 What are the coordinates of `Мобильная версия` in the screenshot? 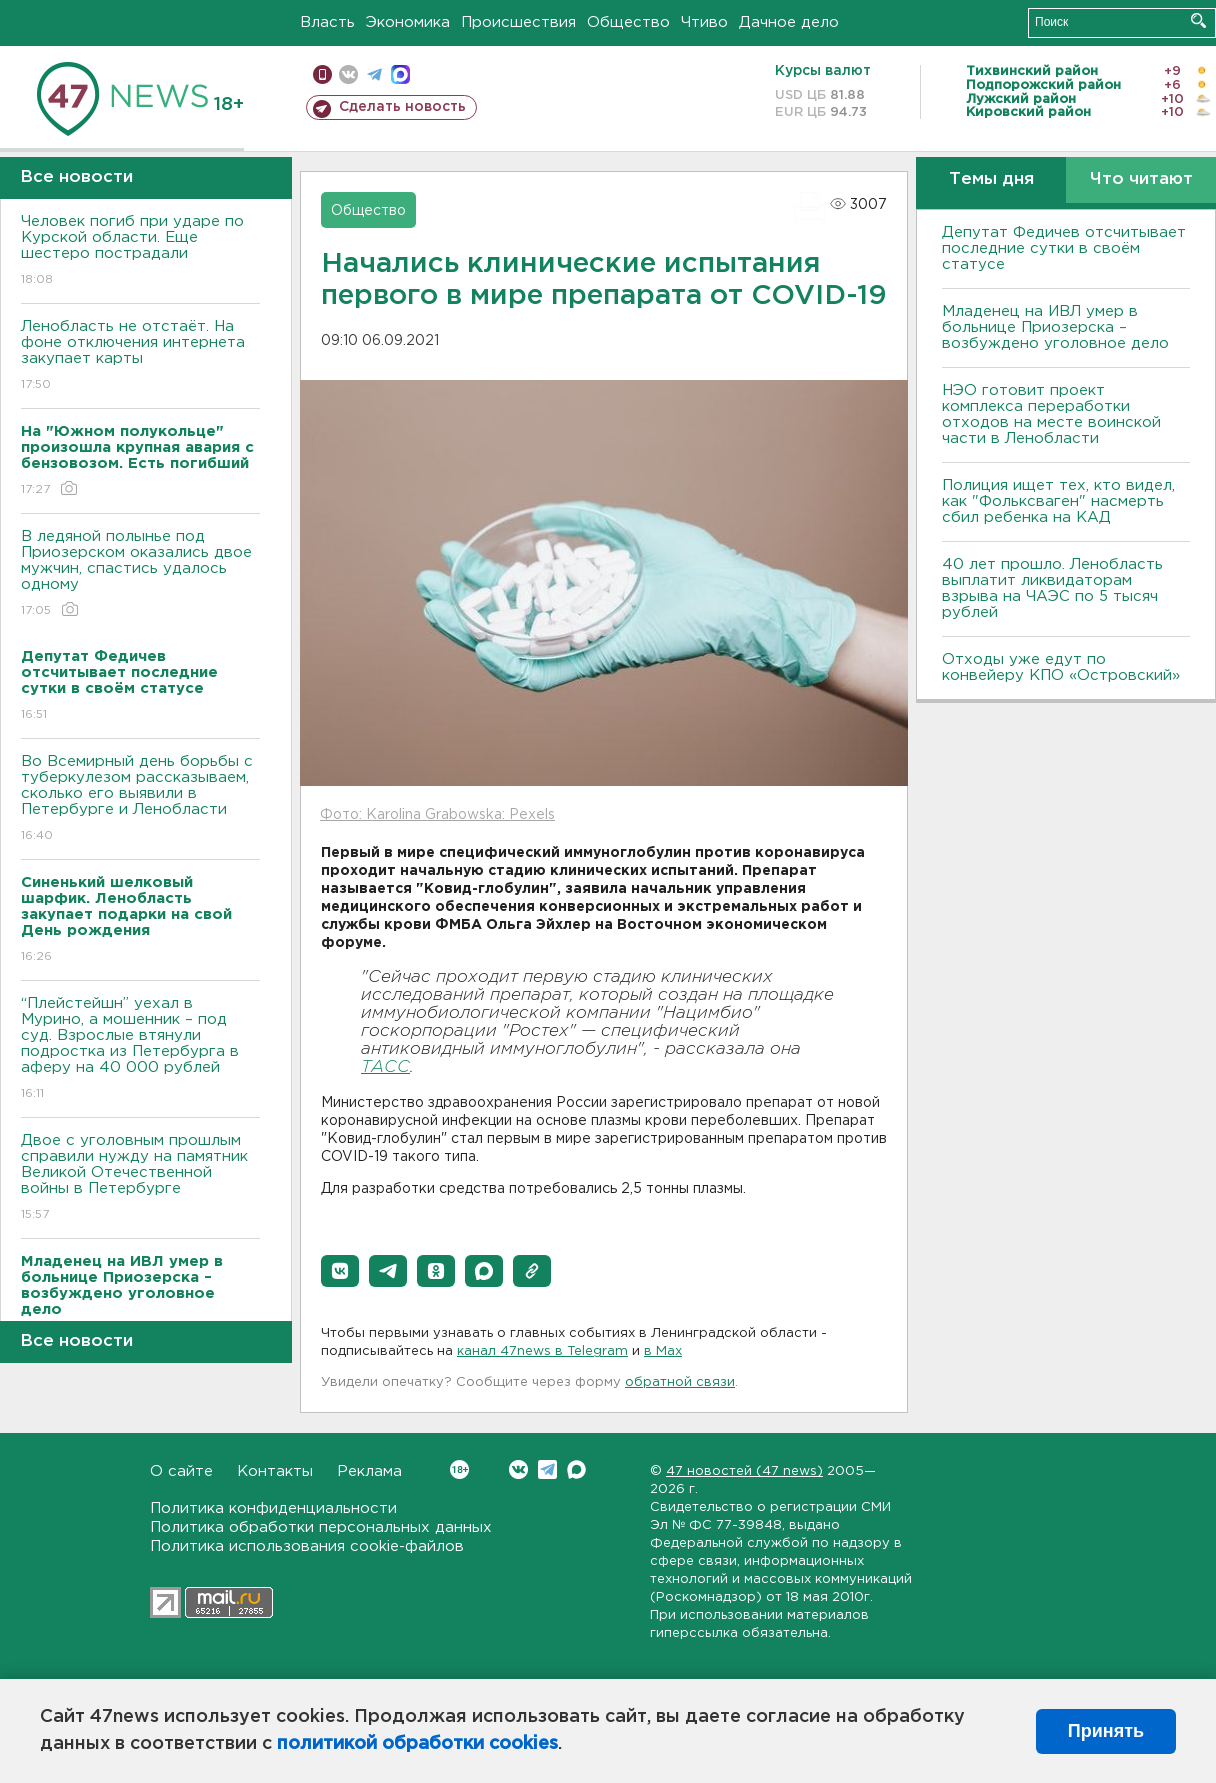 It's located at (322, 74).